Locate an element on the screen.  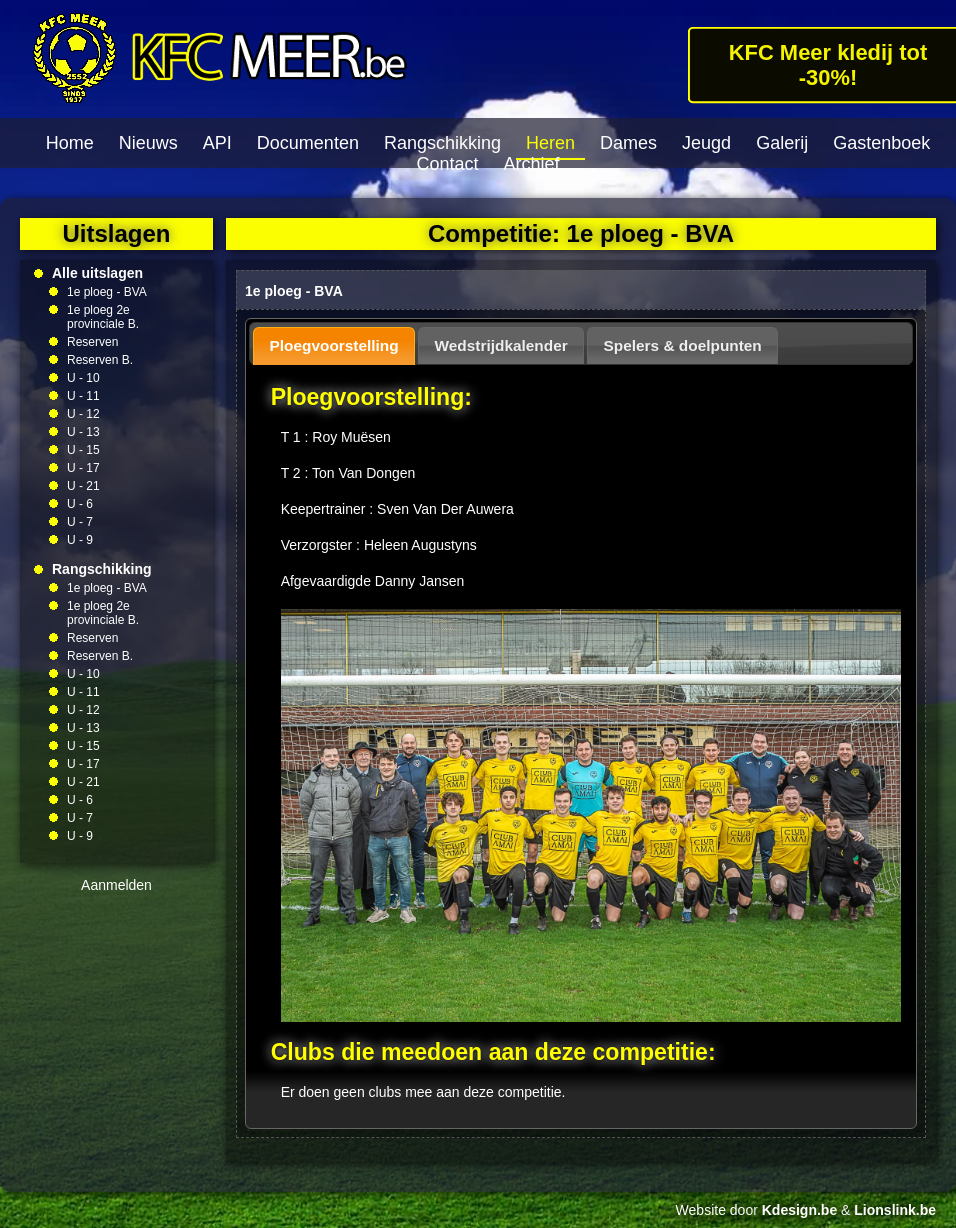
API is located at coordinates (217, 143).